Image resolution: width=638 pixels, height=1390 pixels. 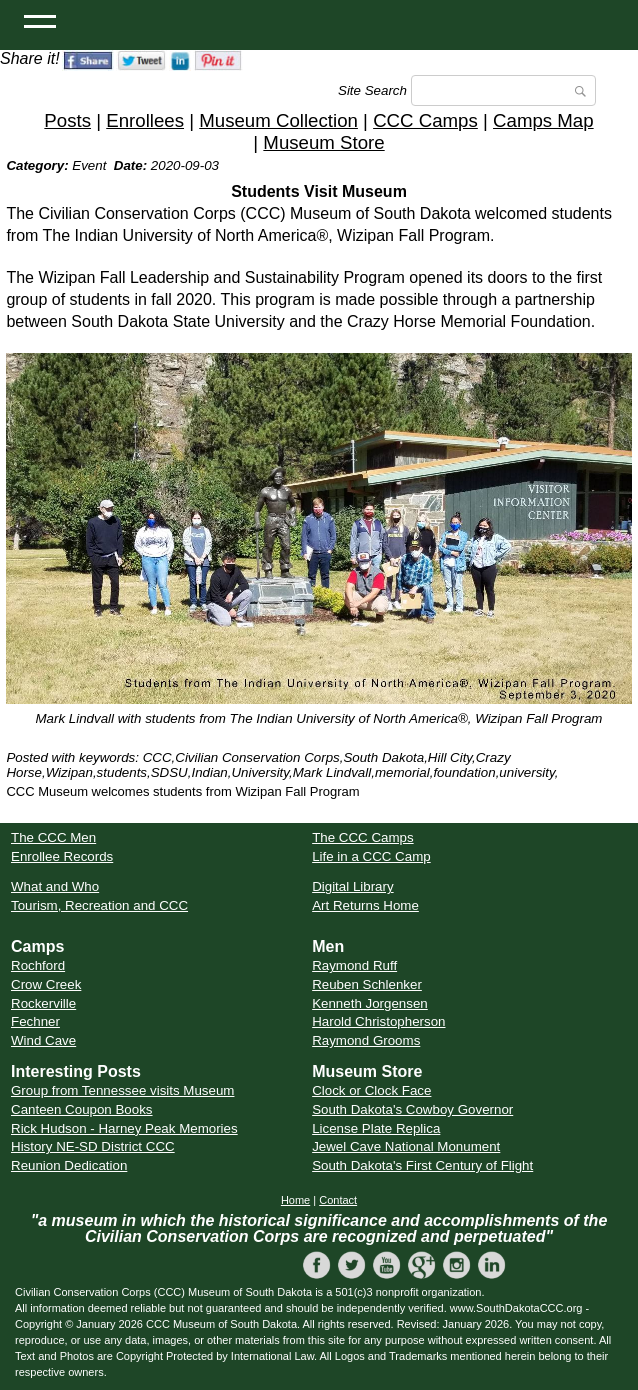 What do you see at coordinates (371, 1090) in the screenshot?
I see `Clock or Clock Face` at bounding box center [371, 1090].